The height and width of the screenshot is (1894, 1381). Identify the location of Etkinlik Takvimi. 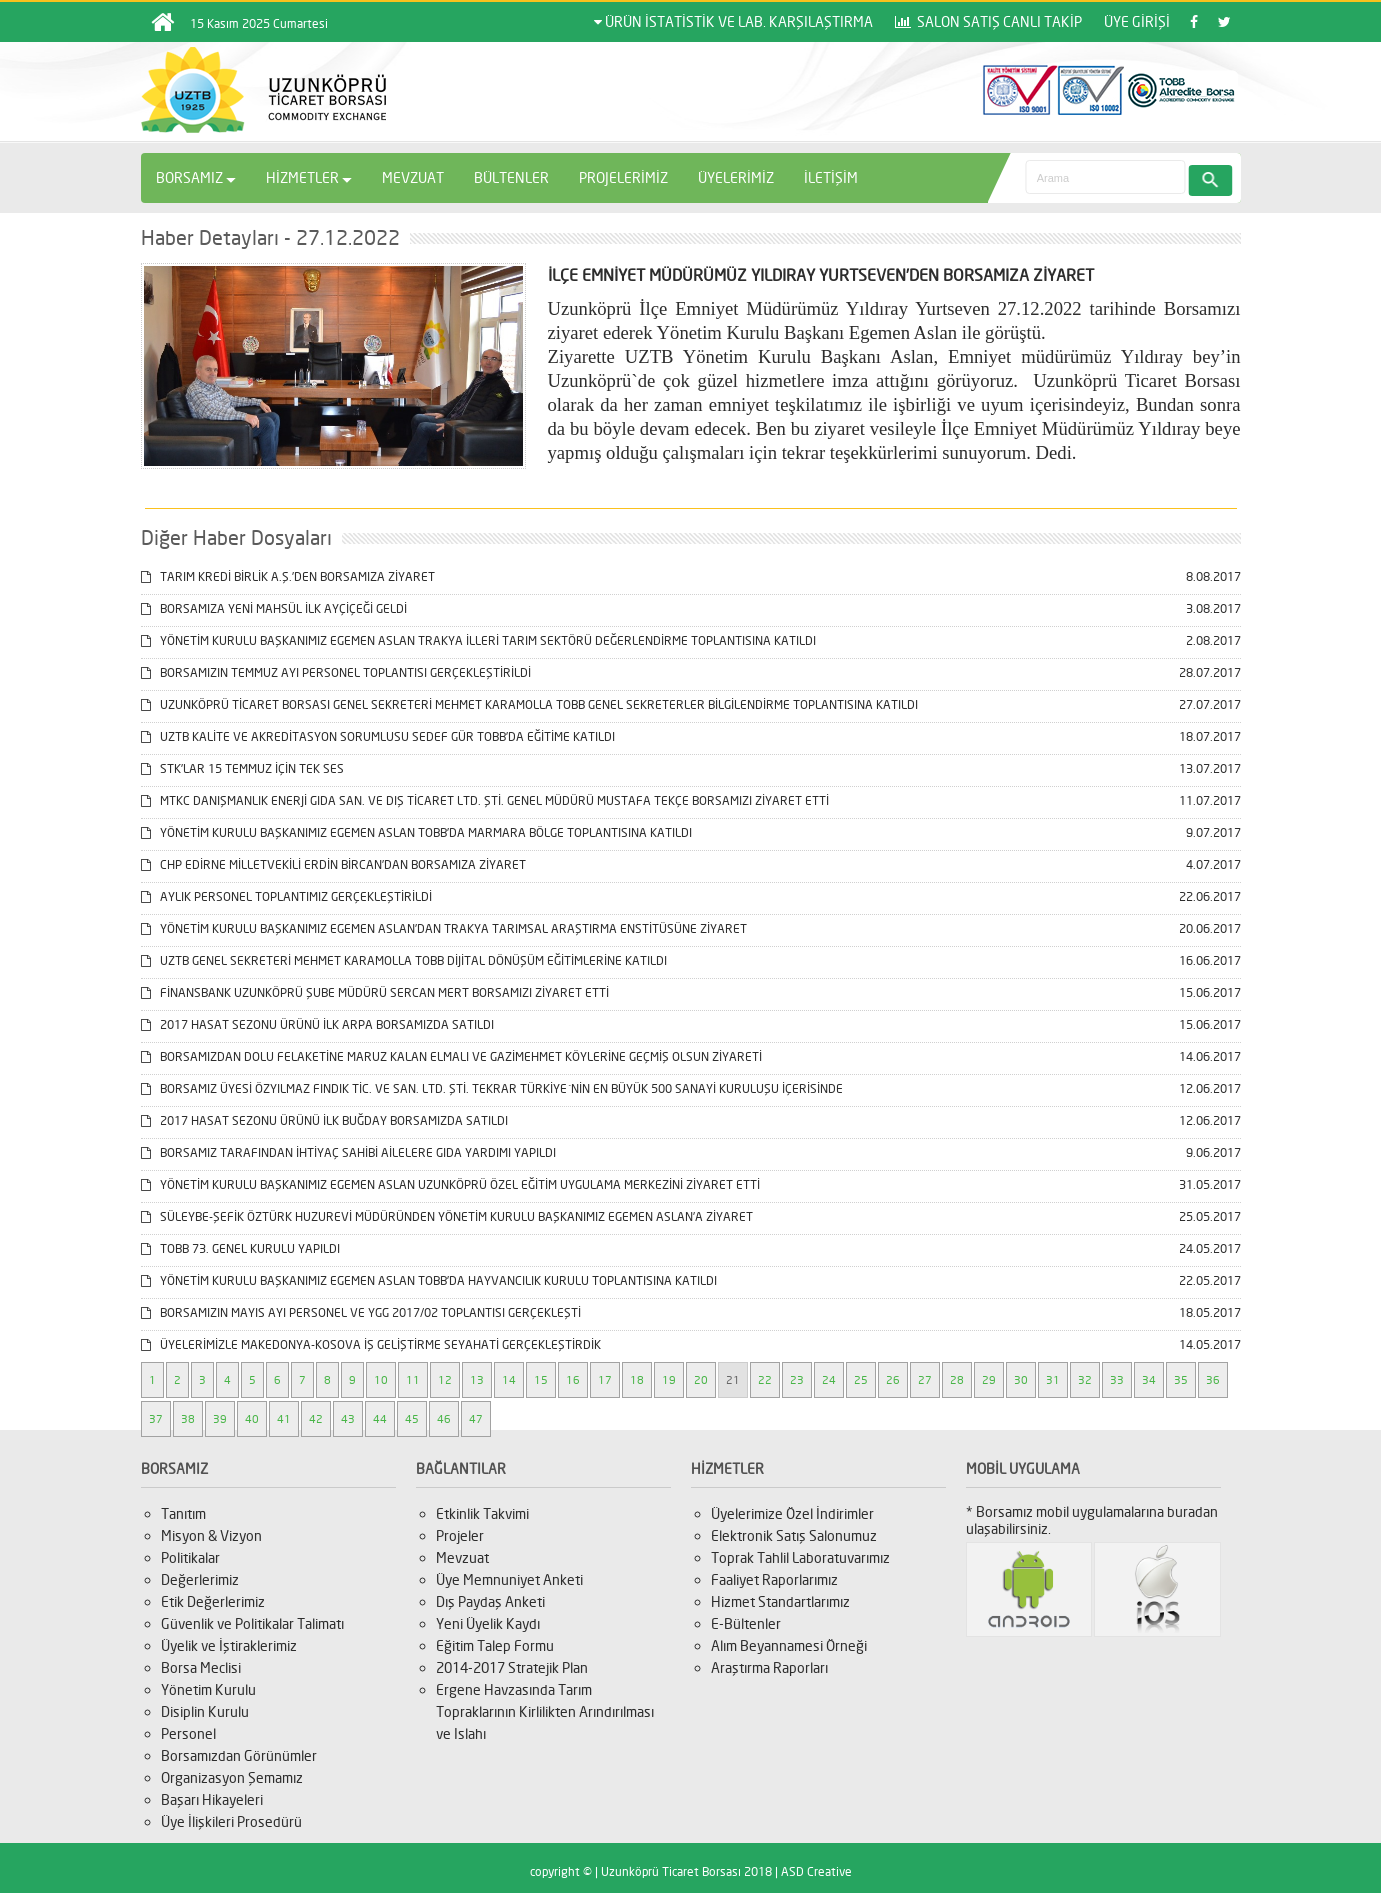
(482, 1513).